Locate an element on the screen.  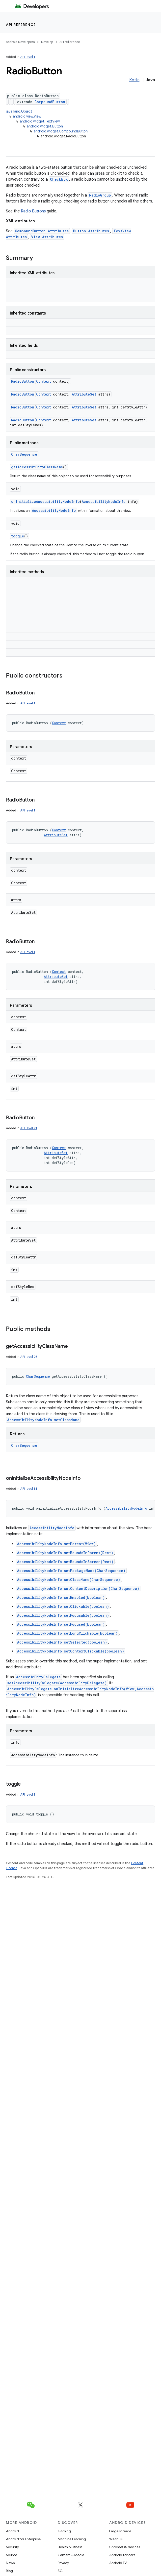
java.lang.Object is located at coordinates (19, 111).